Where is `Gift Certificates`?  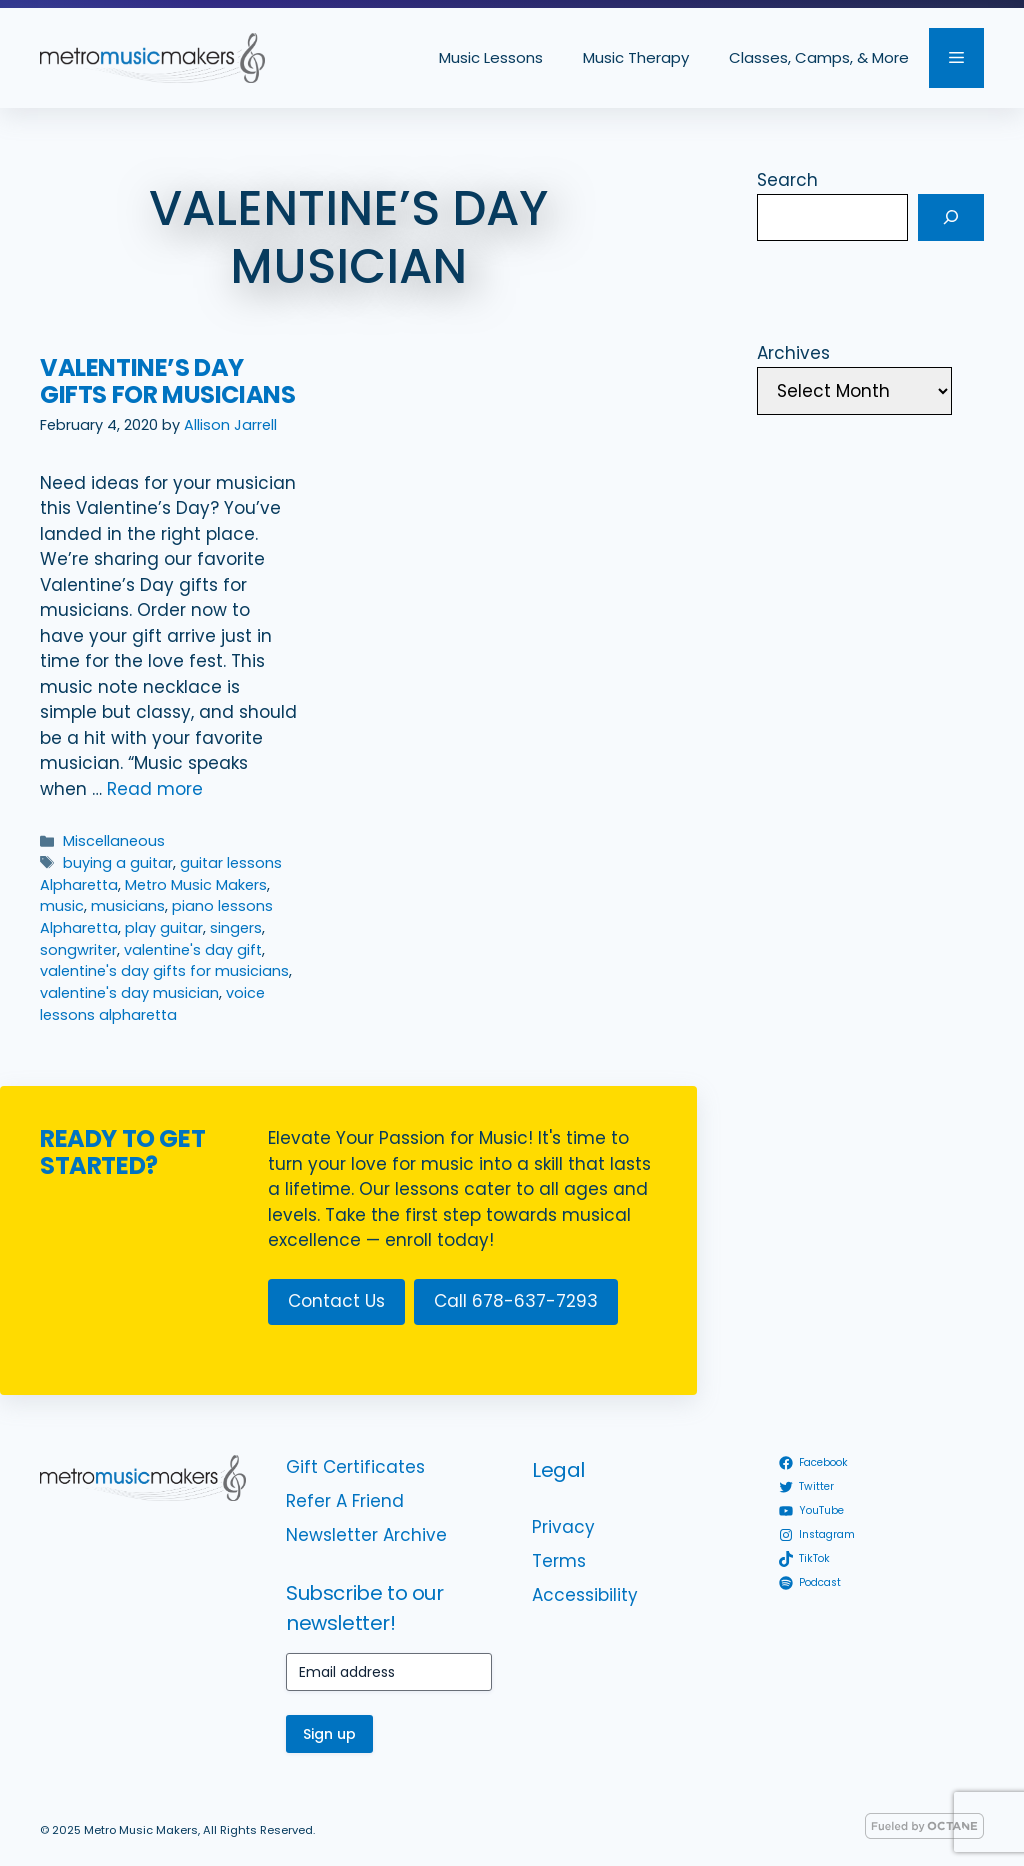
Gift Certificates is located at coordinates (355, 1467).